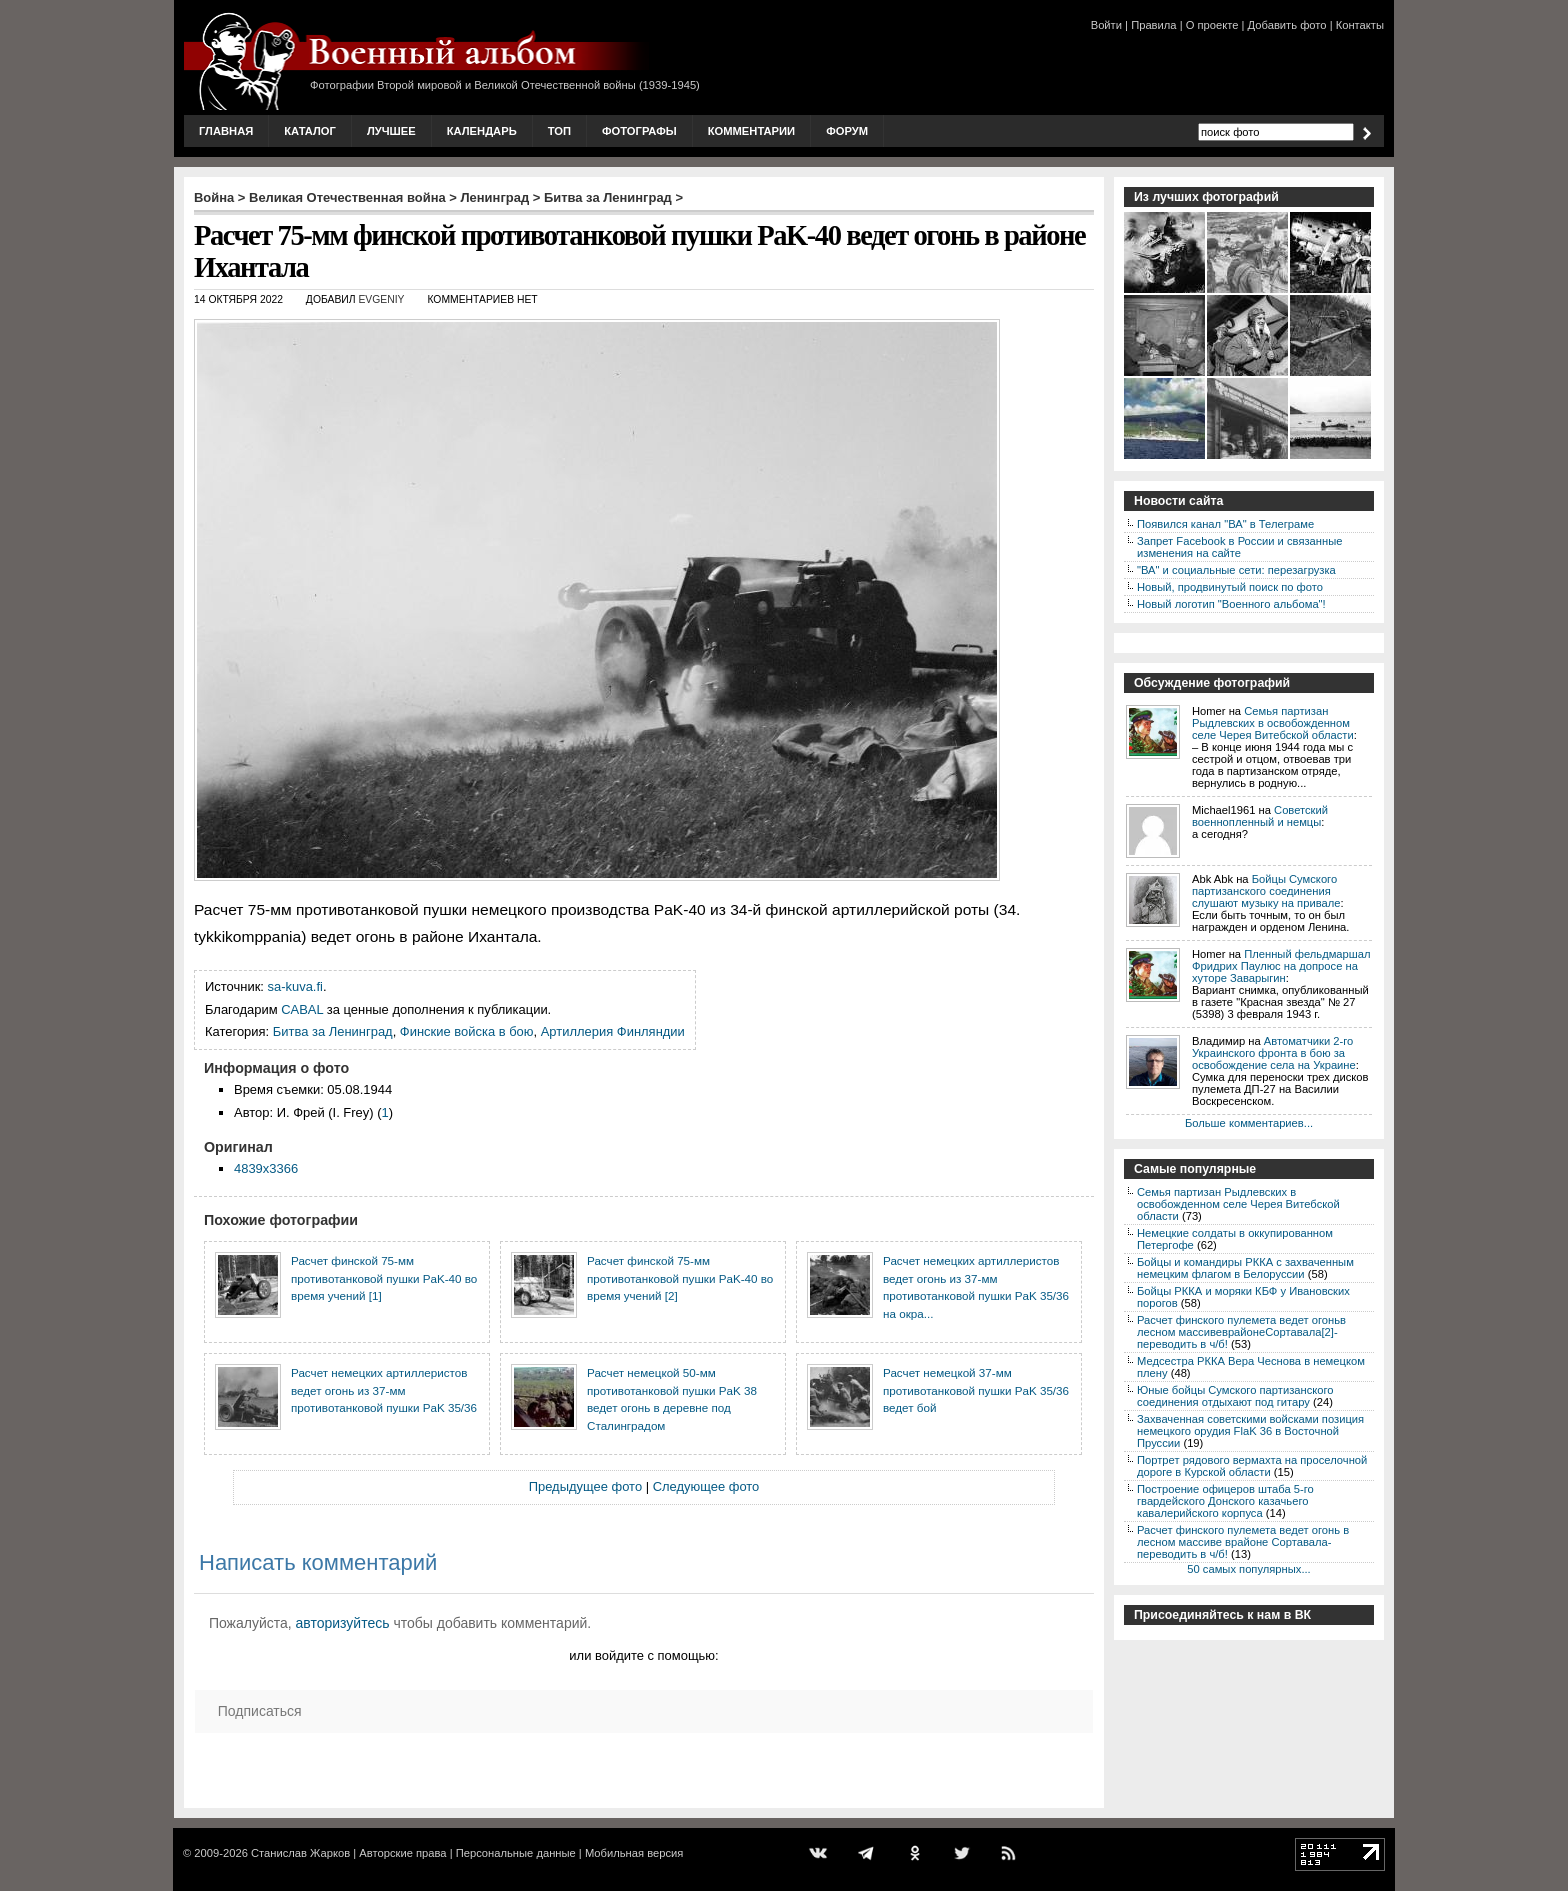 This screenshot has width=1568, height=1891. What do you see at coordinates (214, 197) in the screenshot?
I see `Война` at bounding box center [214, 197].